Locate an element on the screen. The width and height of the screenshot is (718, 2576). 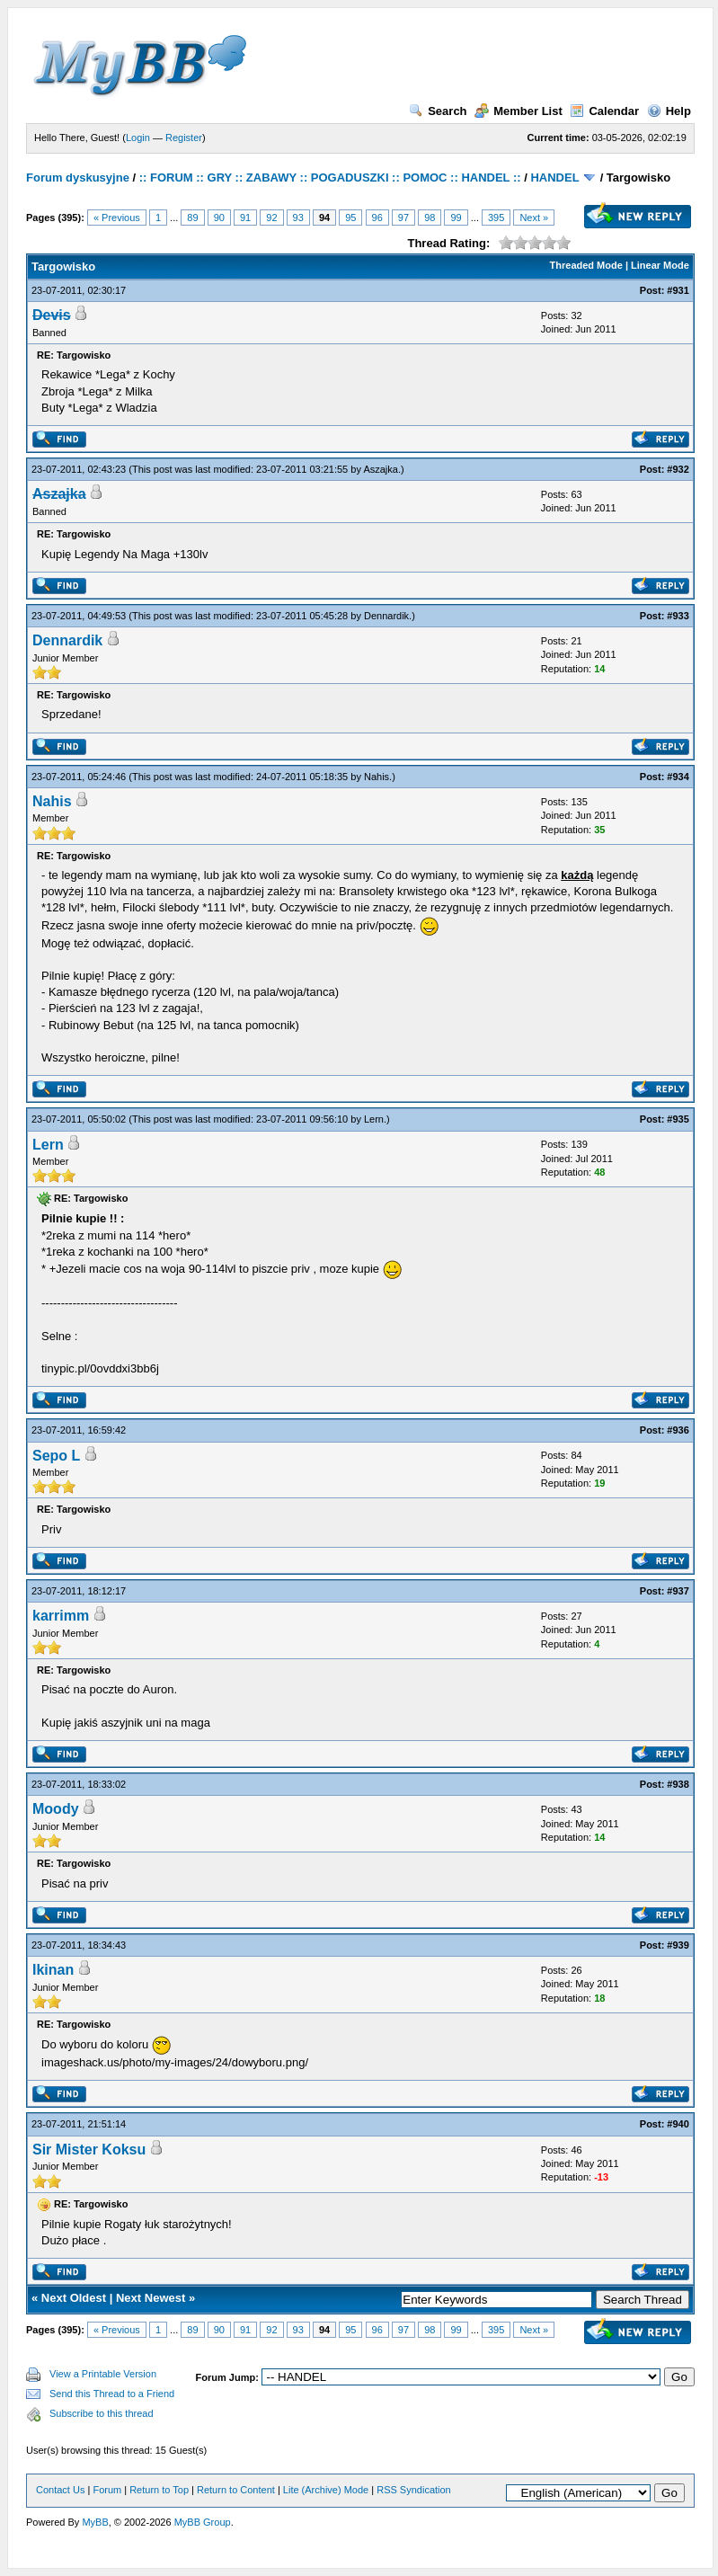
Register is located at coordinates (183, 137).